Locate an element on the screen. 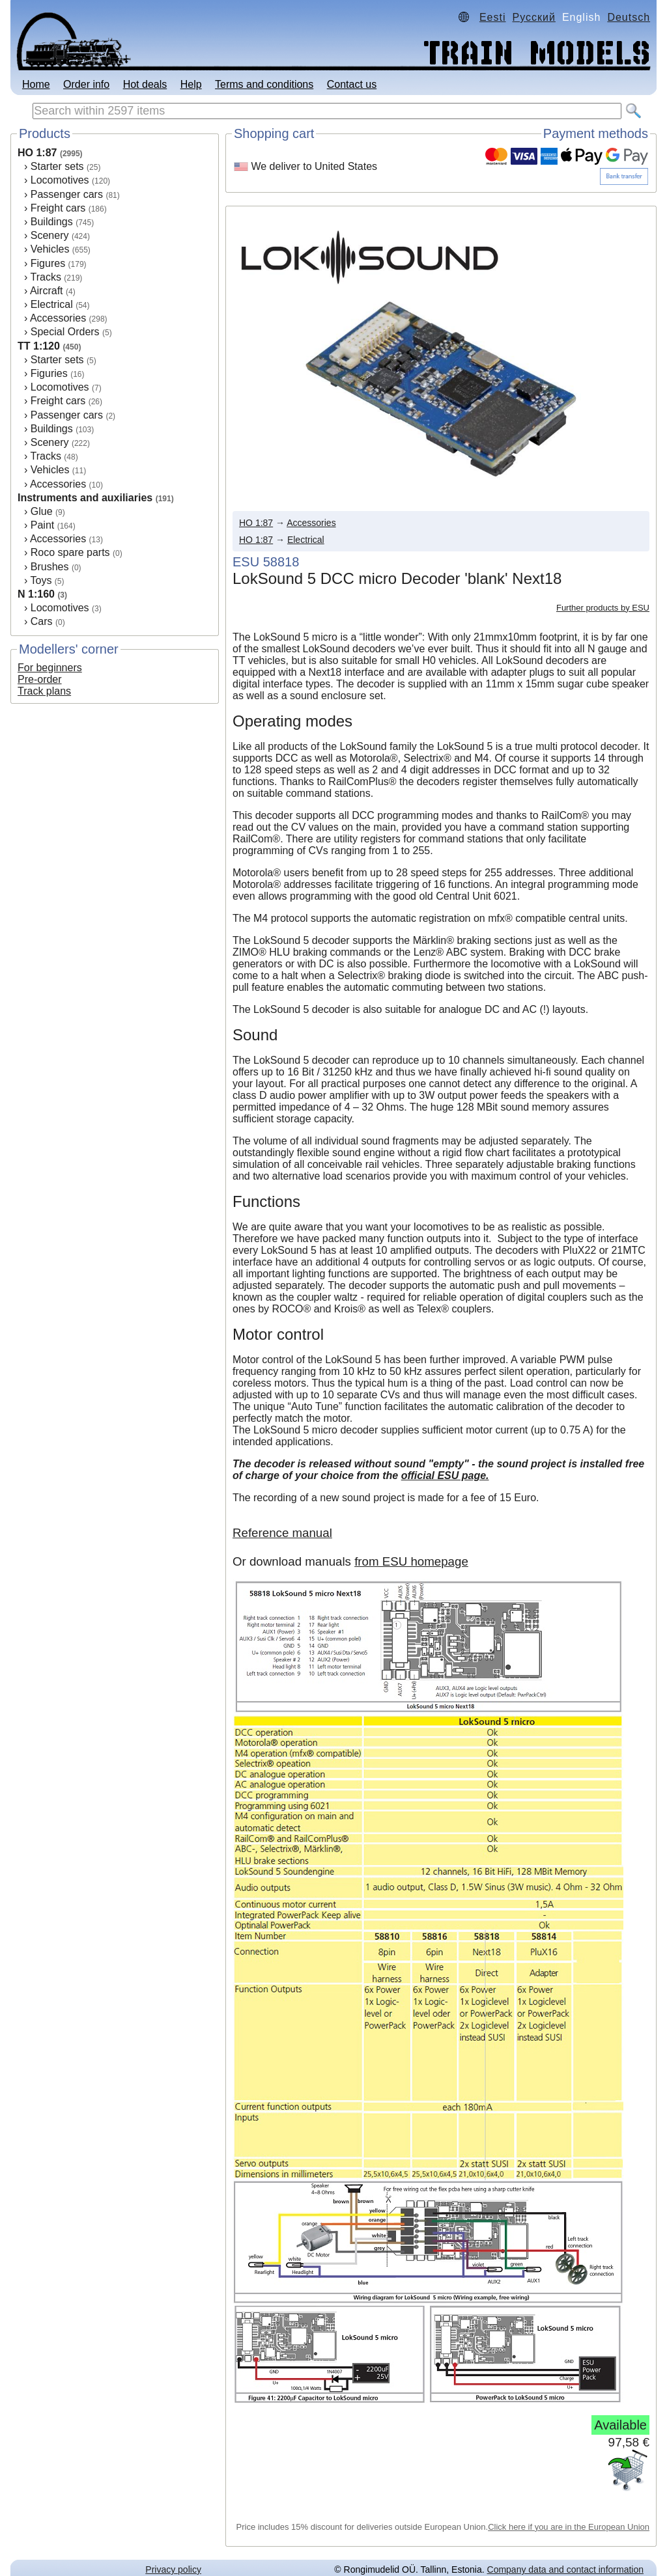 The image size is (667, 2576). Pre-order is located at coordinates (40, 679).